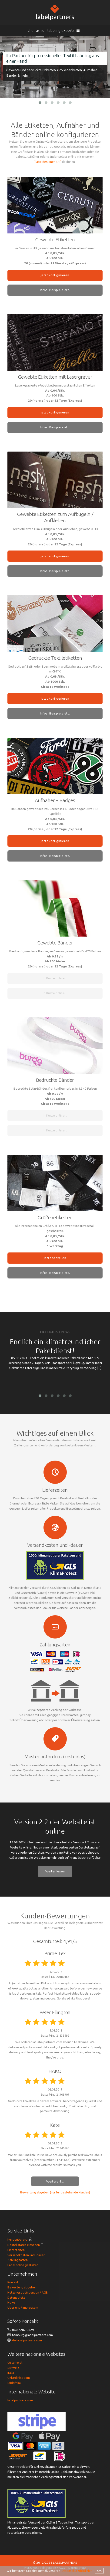 The image size is (110, 2576). I want to click on Zahlungsarten, so click(17, 2260).